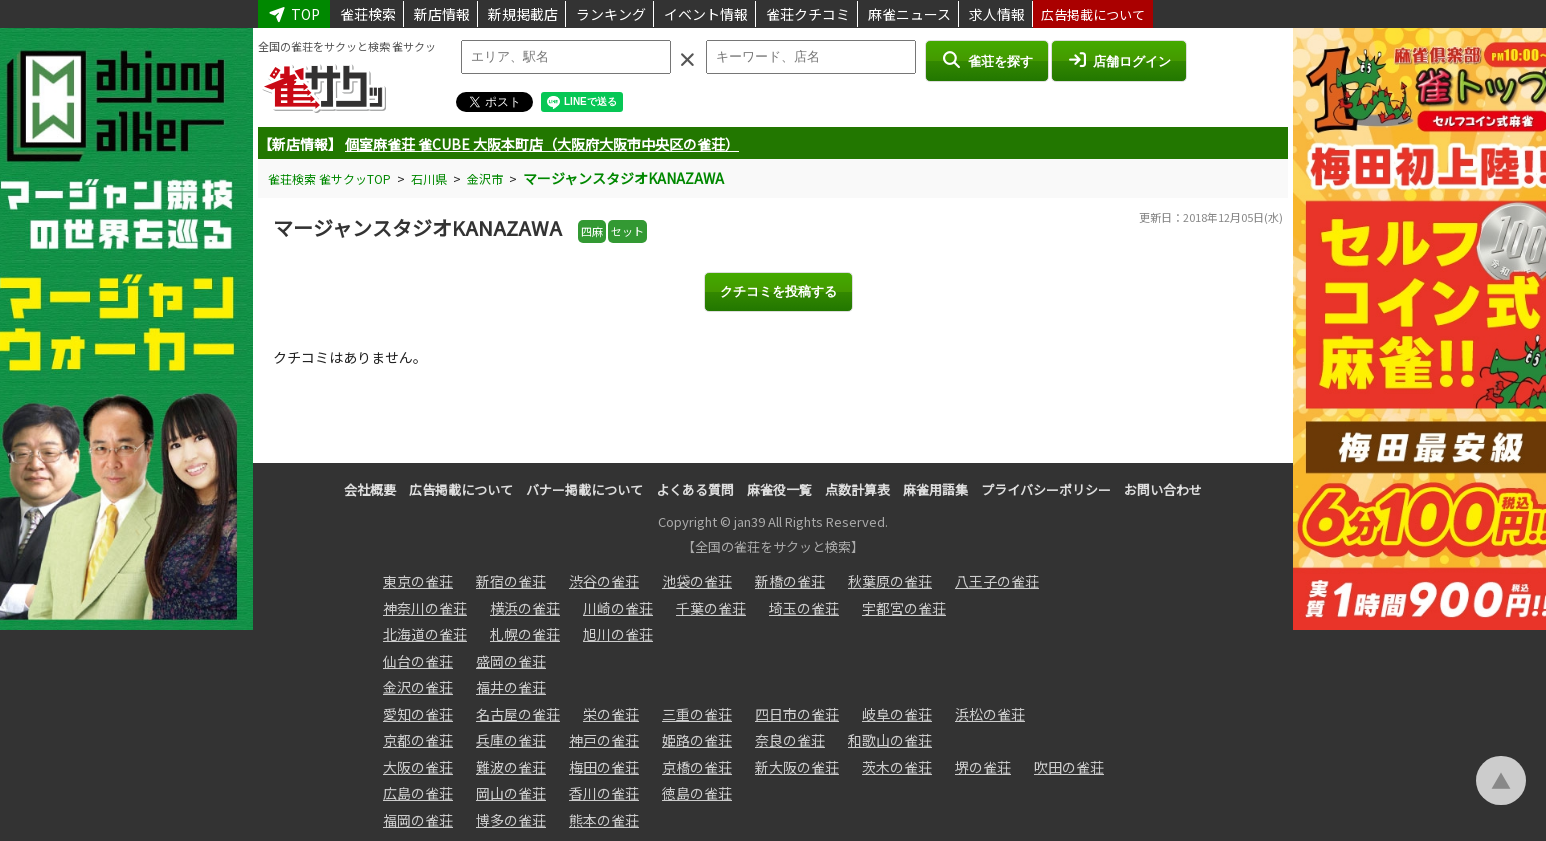 This screenshot has width=1546, height=841. What do you see at coordinates (368, 14) in the screenshot?
I see `雀荘検索` at bounding box center [368, 14].